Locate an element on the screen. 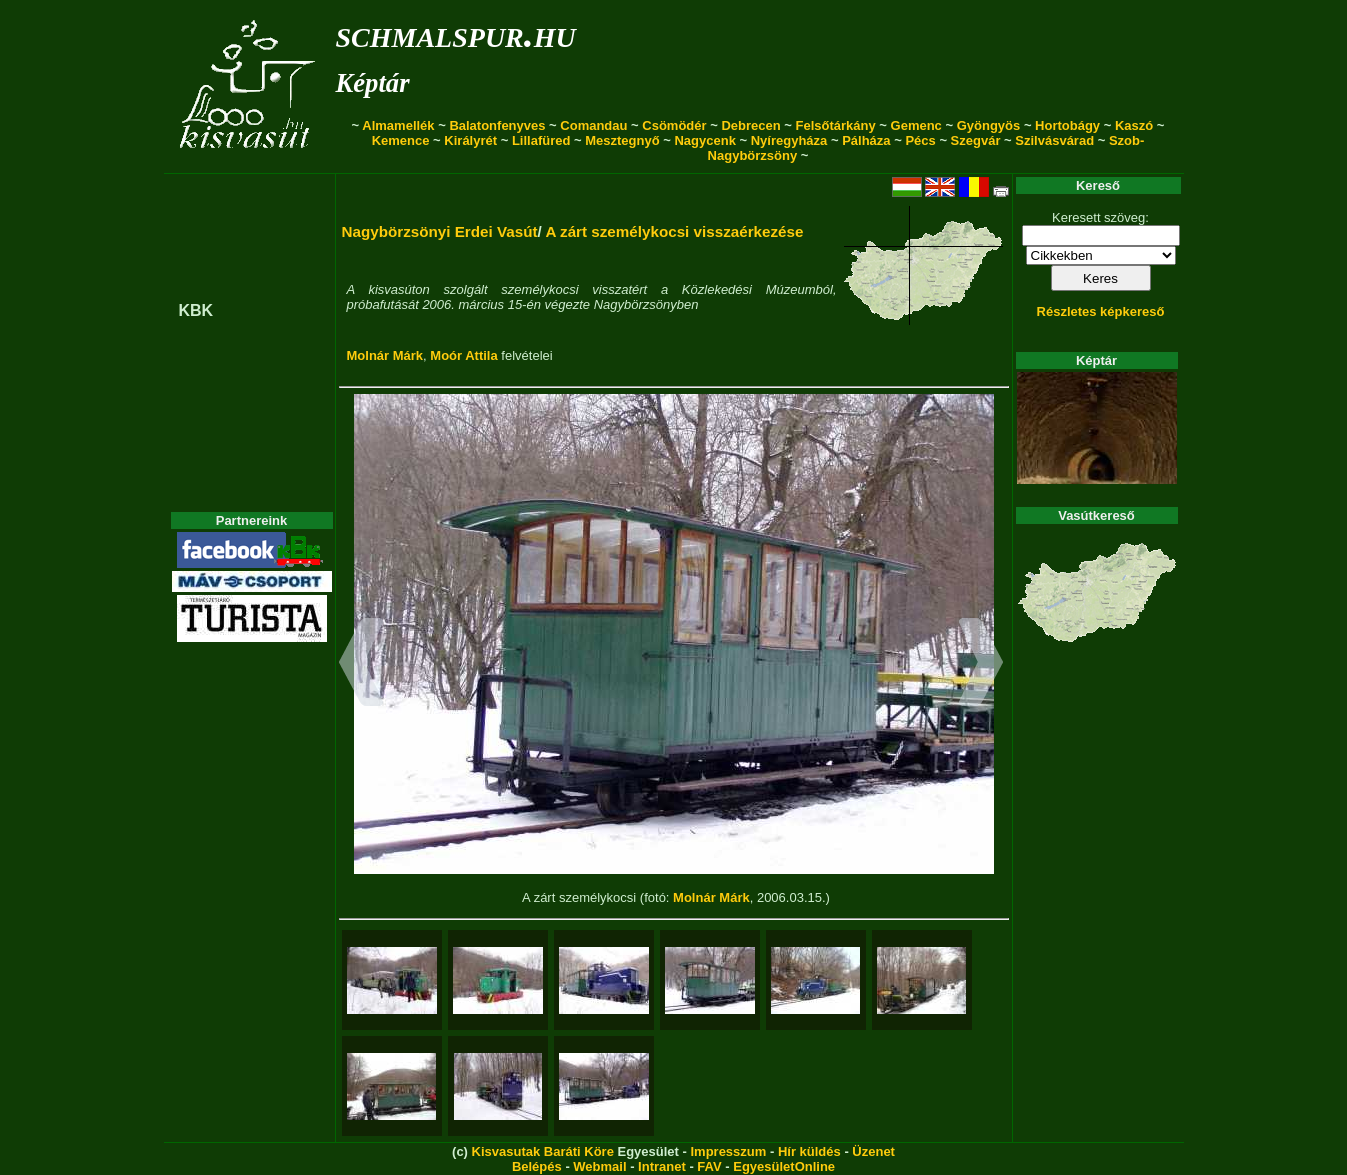 This screenshot has height=1175, width=1347. Webmail is located at coordinates (599, 1166).